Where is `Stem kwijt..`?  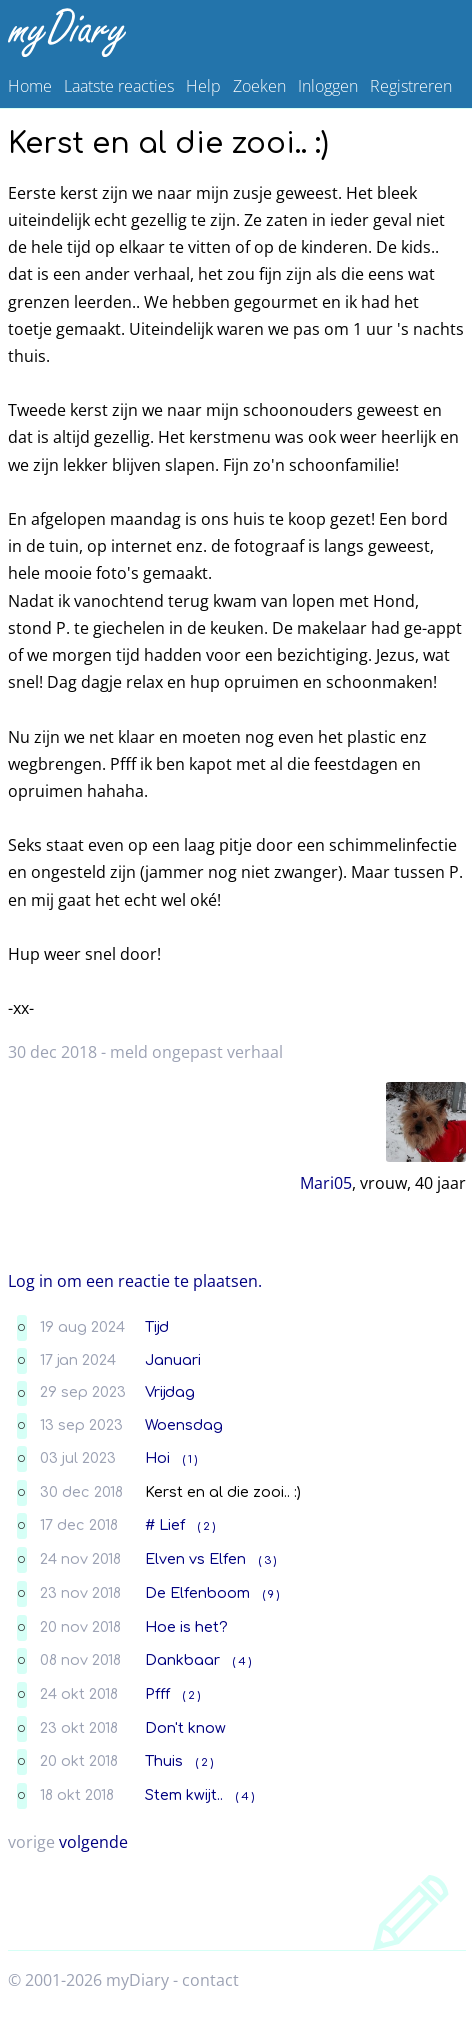
Stem kwijt.. is located at coordinates (184, 1795).